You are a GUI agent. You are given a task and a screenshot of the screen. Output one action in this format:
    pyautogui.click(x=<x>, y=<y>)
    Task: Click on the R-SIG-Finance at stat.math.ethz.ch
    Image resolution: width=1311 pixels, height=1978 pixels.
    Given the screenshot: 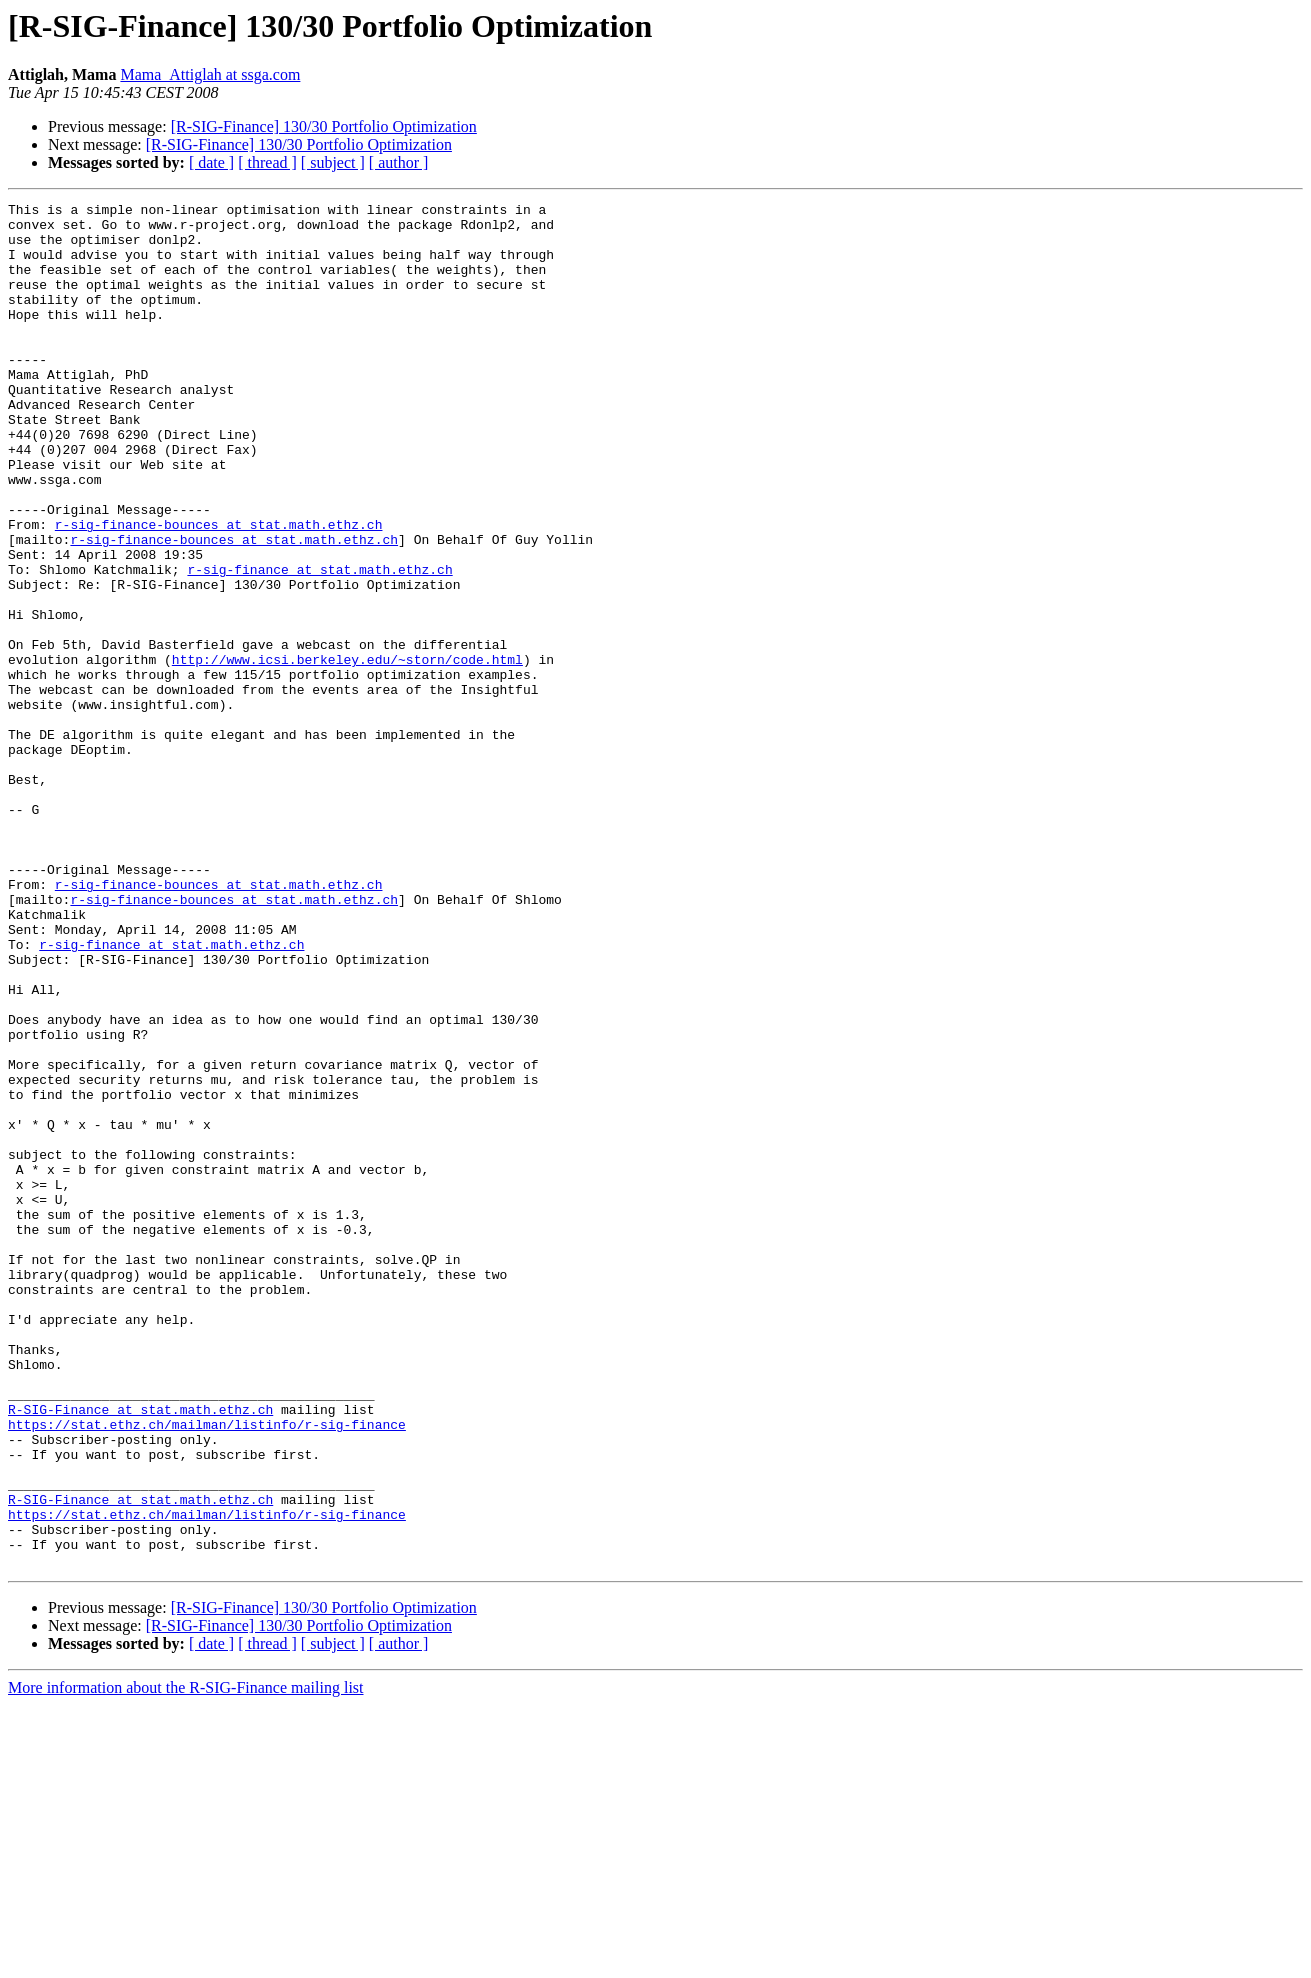 What is the action you would take?
    pyautogui.click(x=140, y=1652)
    